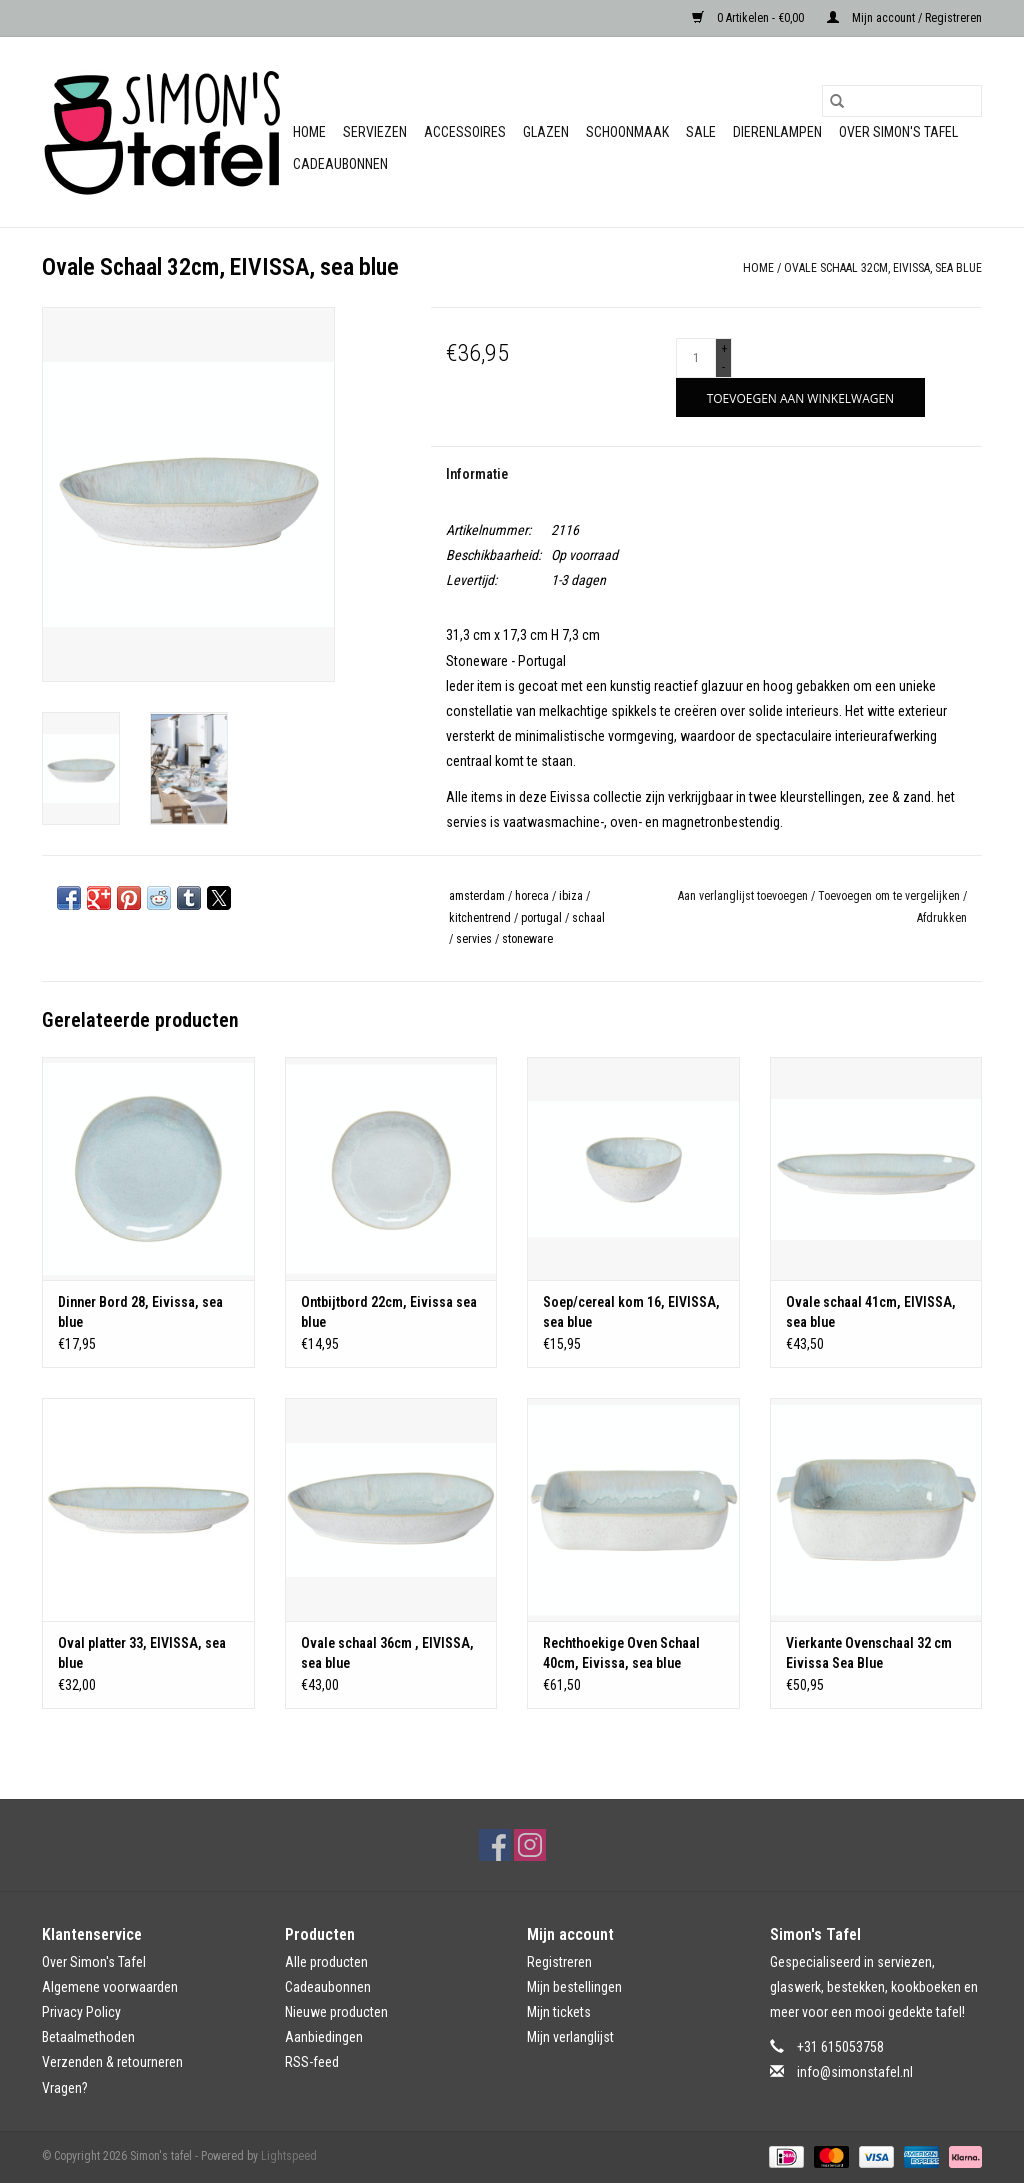 This screenshot has width=1024, height=2183. I want to click on Rechthoekige Oven Schaal 40cm, Eivissa, sea blue, so click(621, 1653).